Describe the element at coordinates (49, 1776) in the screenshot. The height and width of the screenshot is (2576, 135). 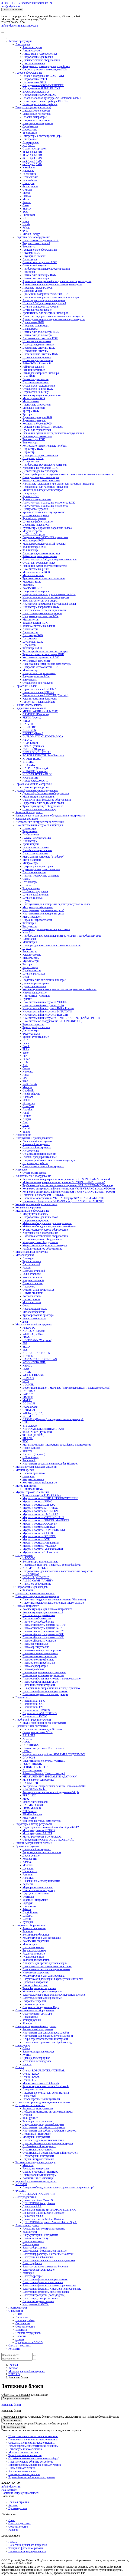
I see `MEASUREMENT SPECIALTIES (ДАТЧИКИ)` at that location.